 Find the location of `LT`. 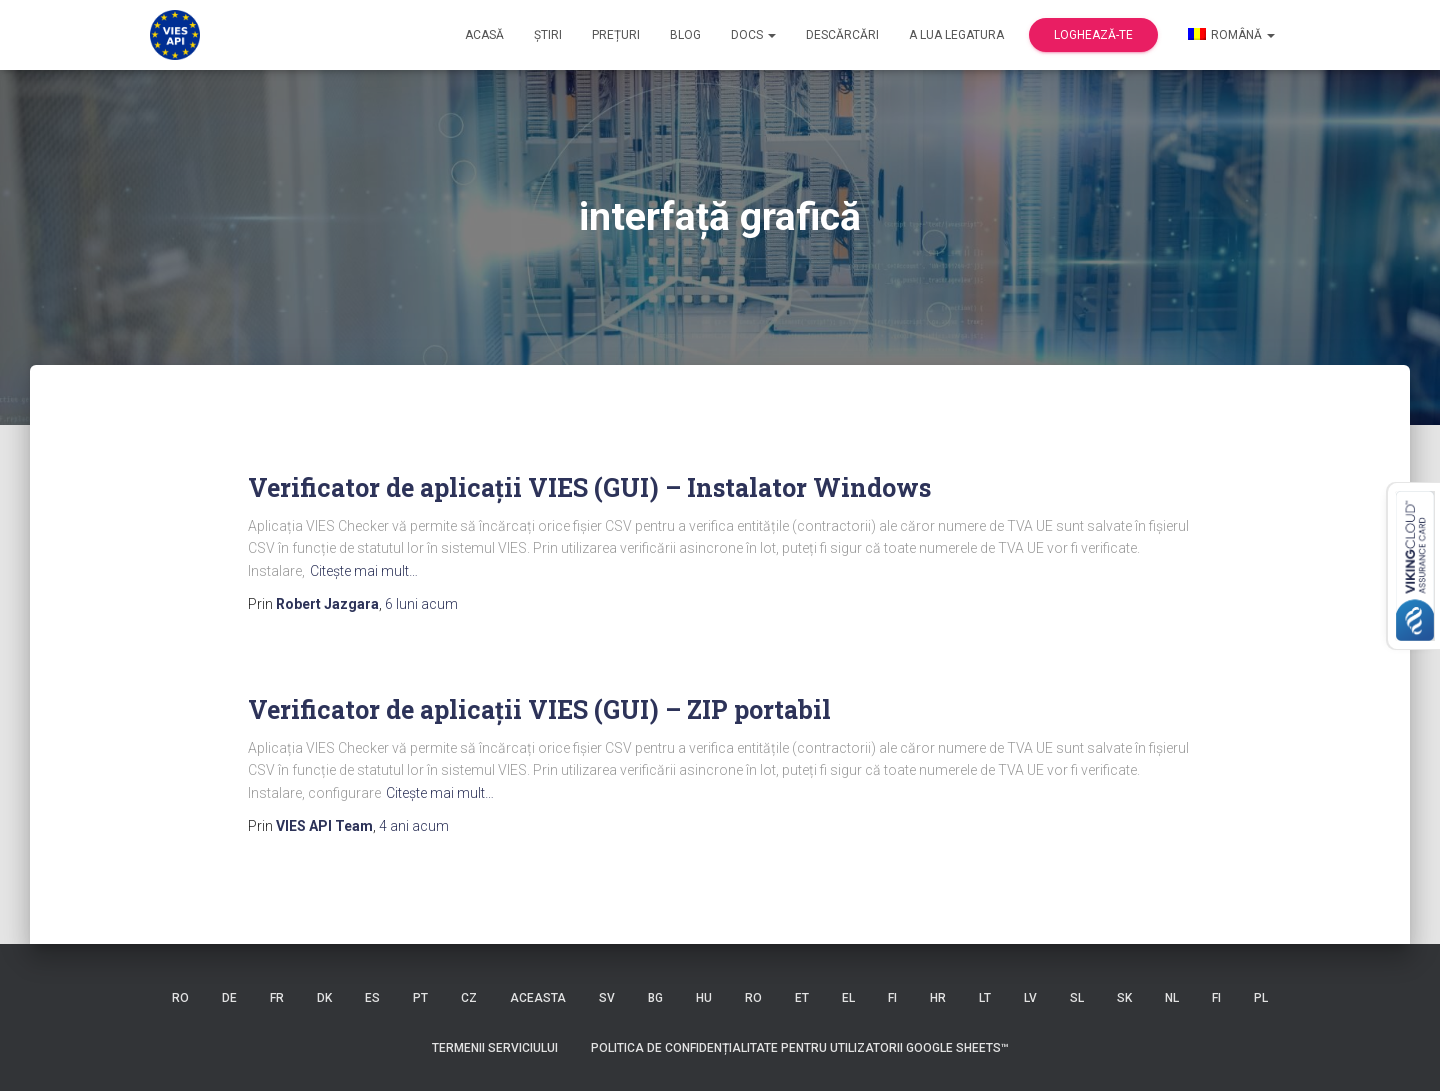

LT is located at coordinates (985, 998).